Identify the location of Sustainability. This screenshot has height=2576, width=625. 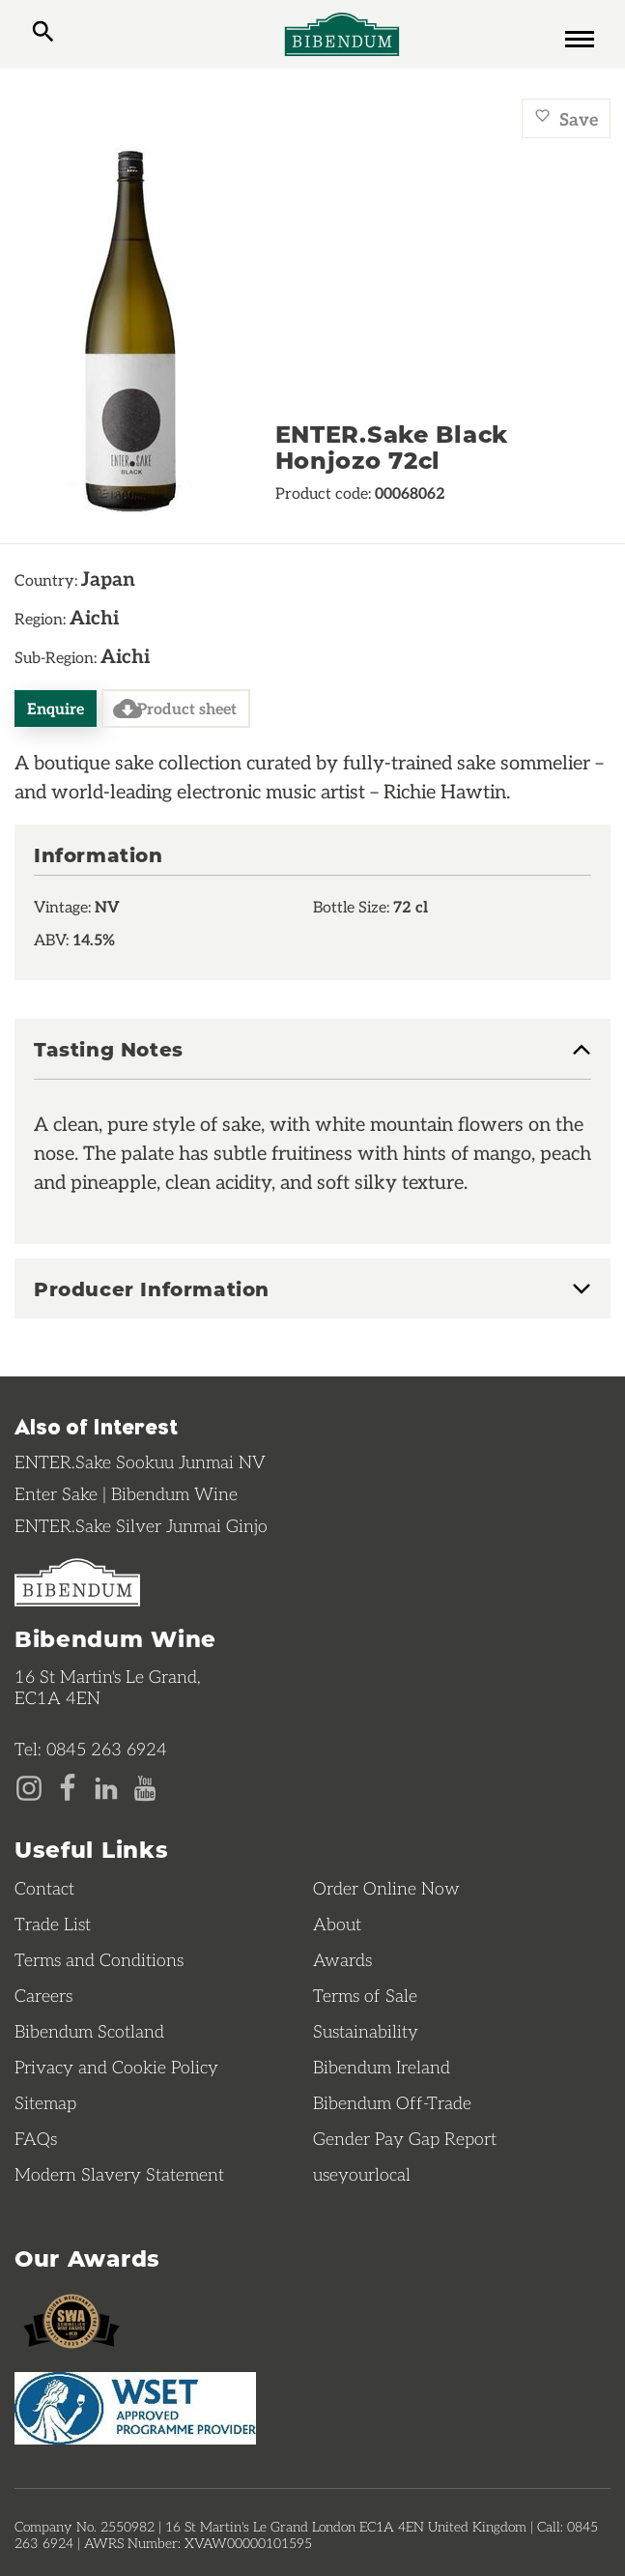
(365, 2030).